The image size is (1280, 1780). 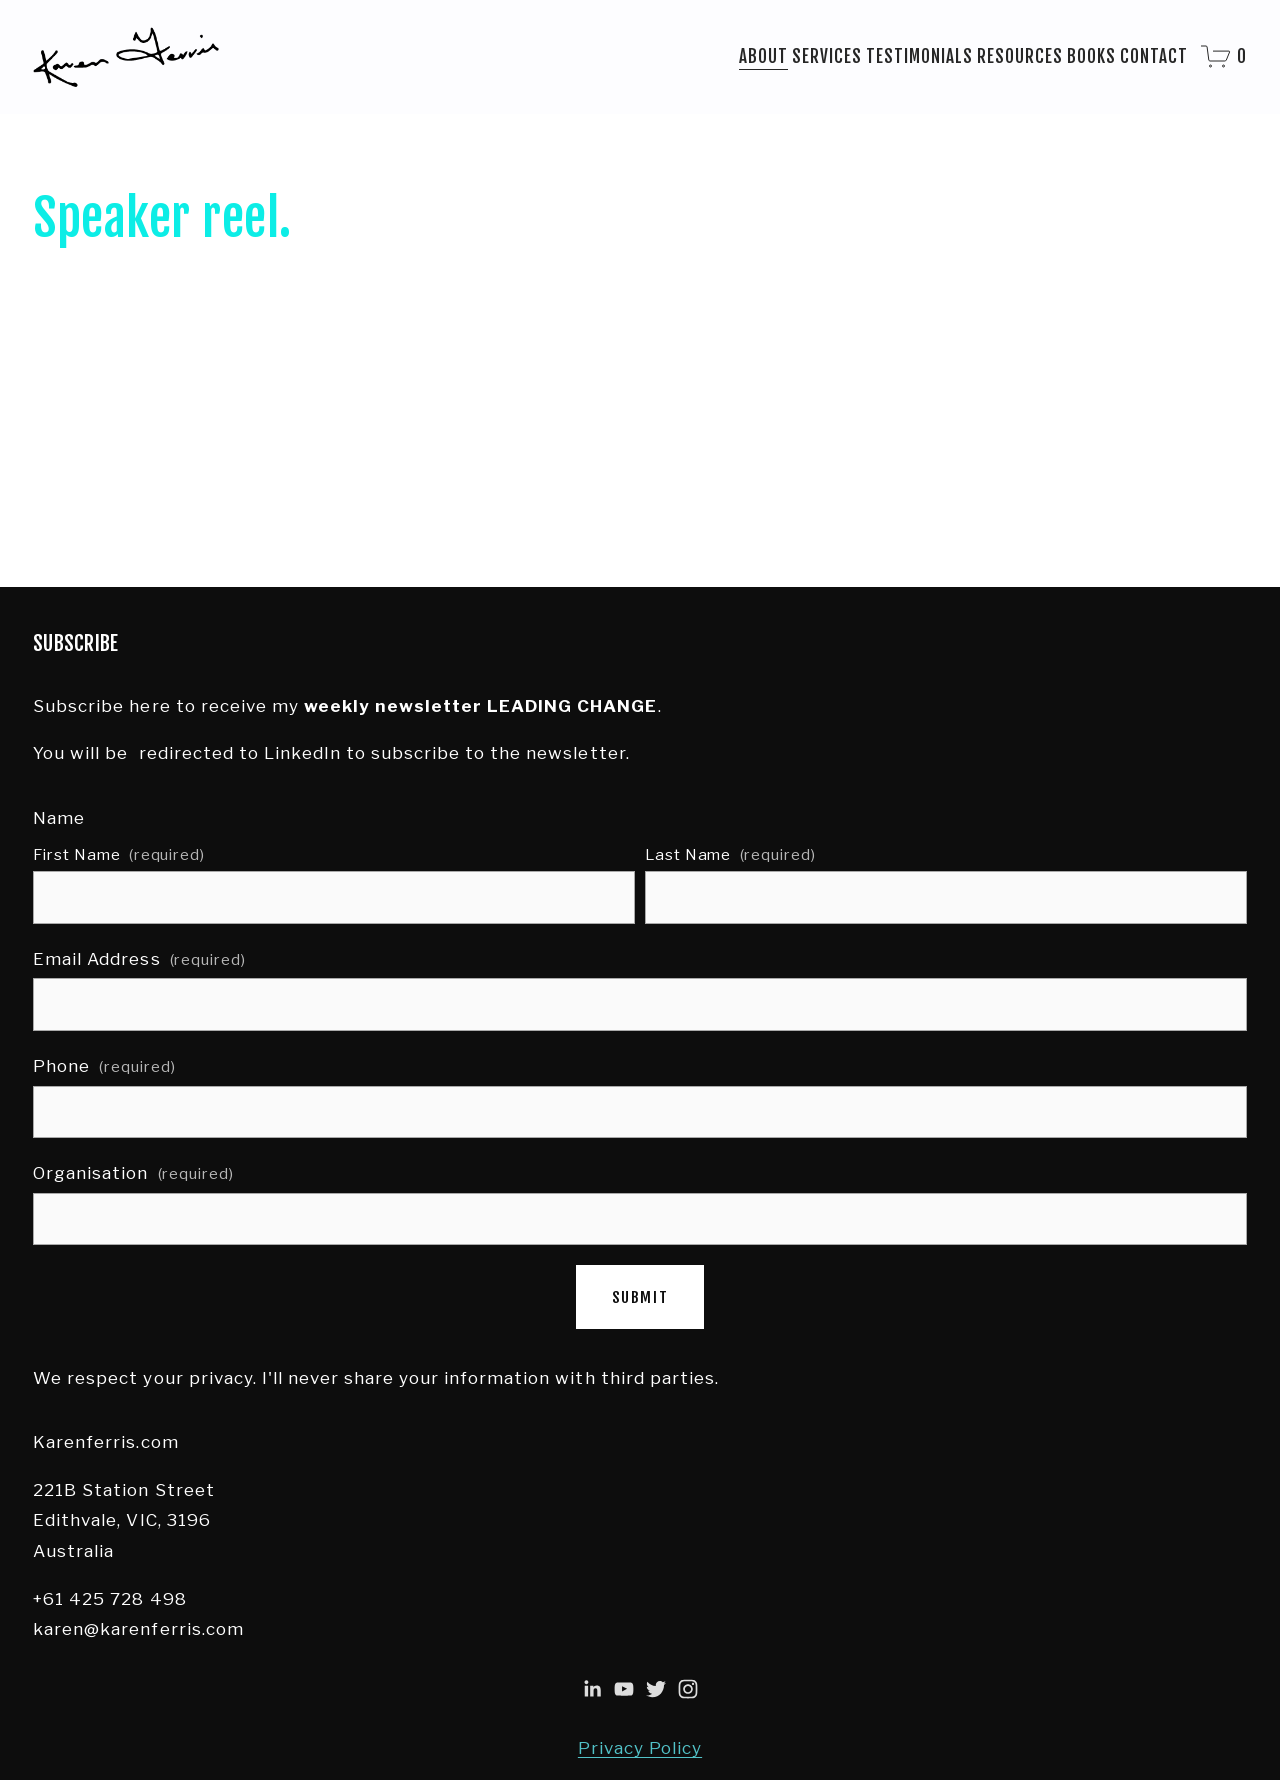 I want to click on [Karen Ferris], so click(x=592, y=1689).